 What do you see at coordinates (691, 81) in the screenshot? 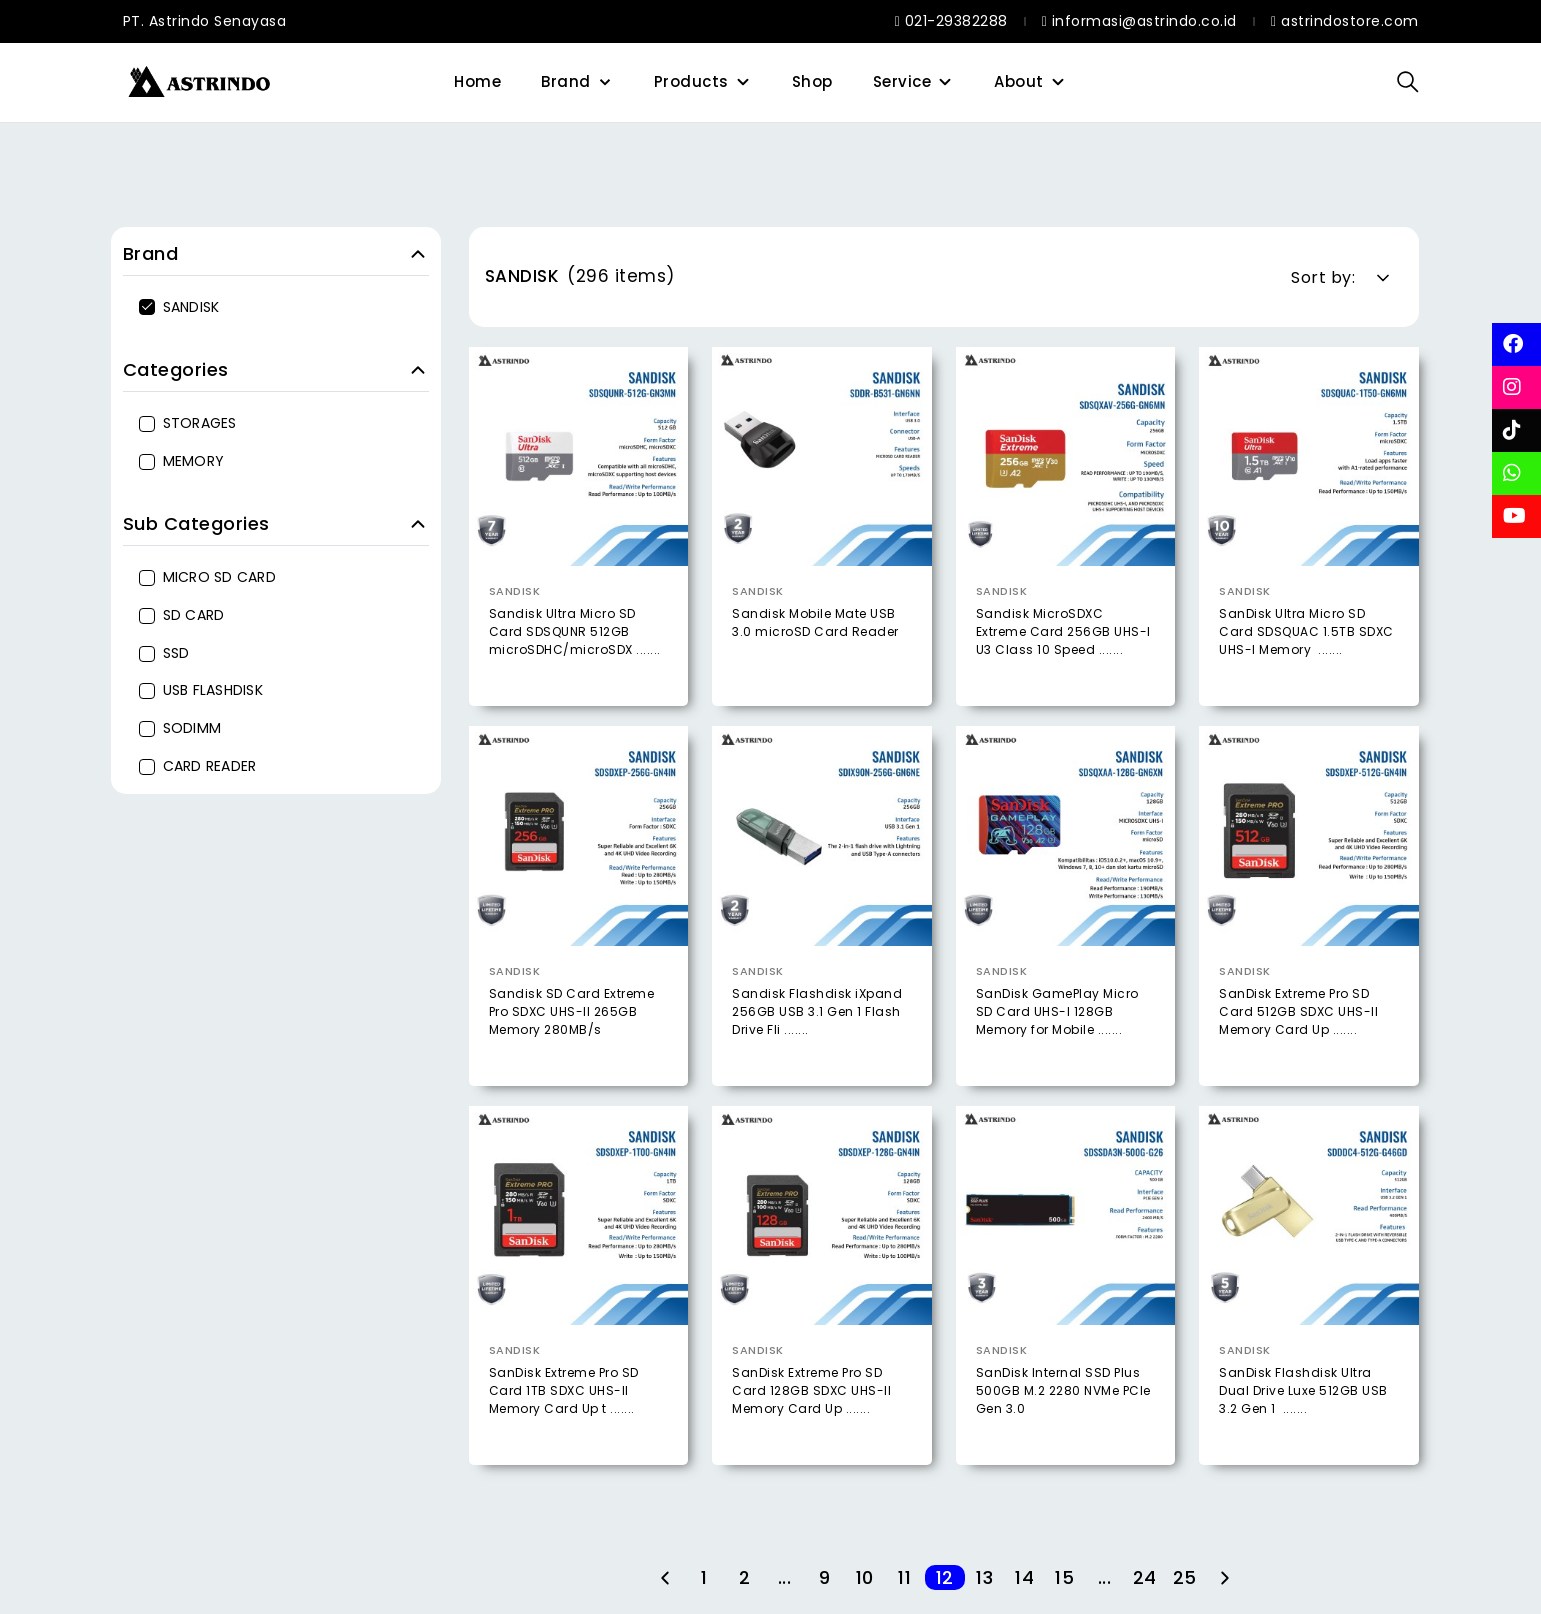
I see `Products` at bounding box center [691, 81].